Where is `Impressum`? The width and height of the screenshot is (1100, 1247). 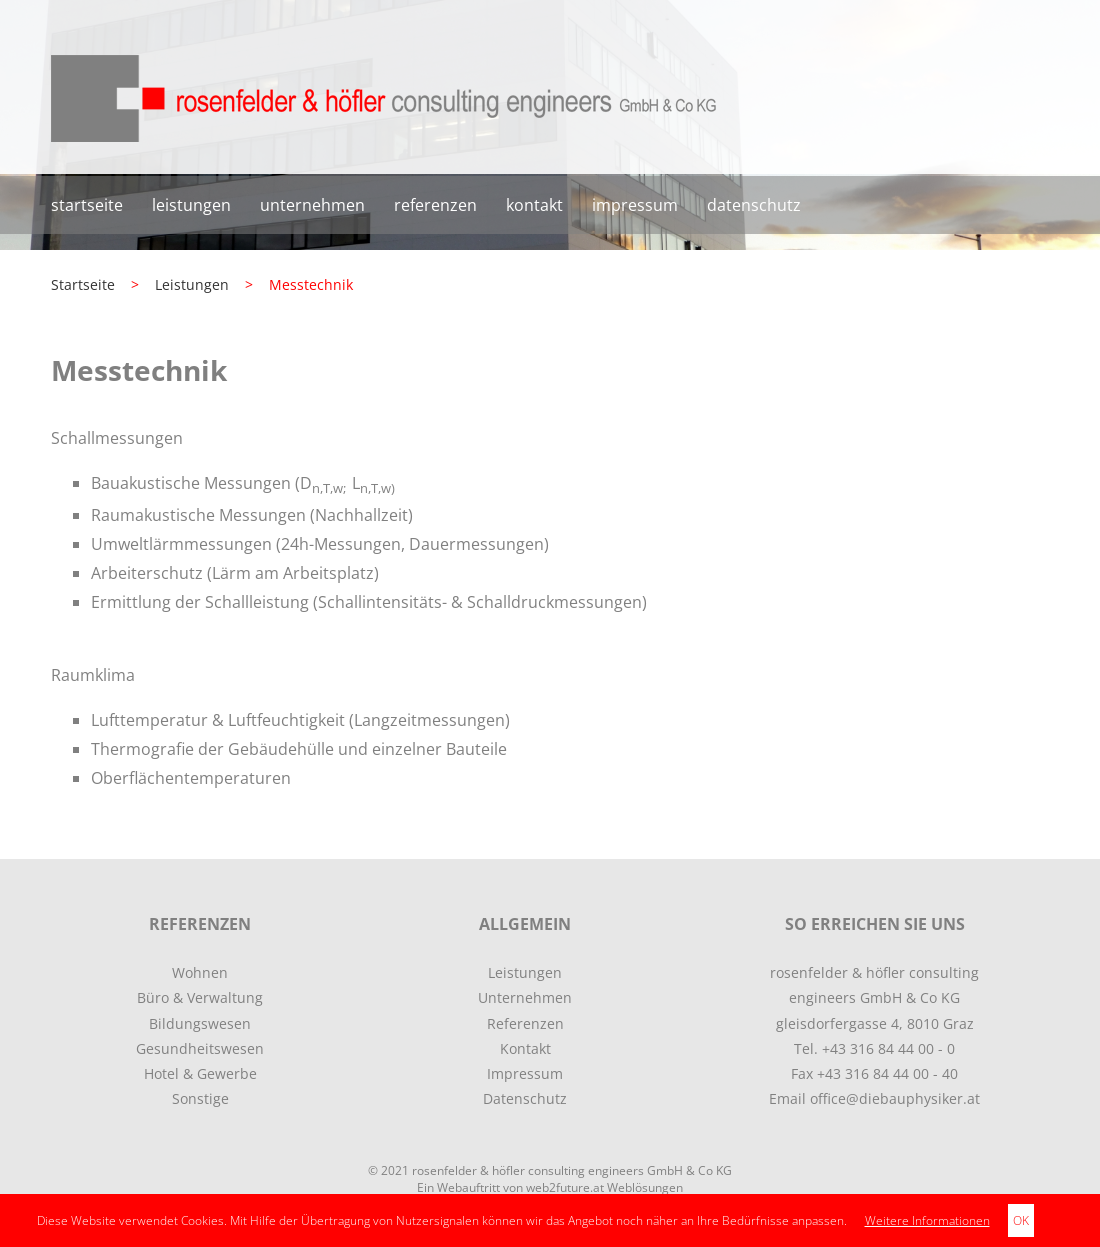
Impressum is located at coordinates (635, 205).